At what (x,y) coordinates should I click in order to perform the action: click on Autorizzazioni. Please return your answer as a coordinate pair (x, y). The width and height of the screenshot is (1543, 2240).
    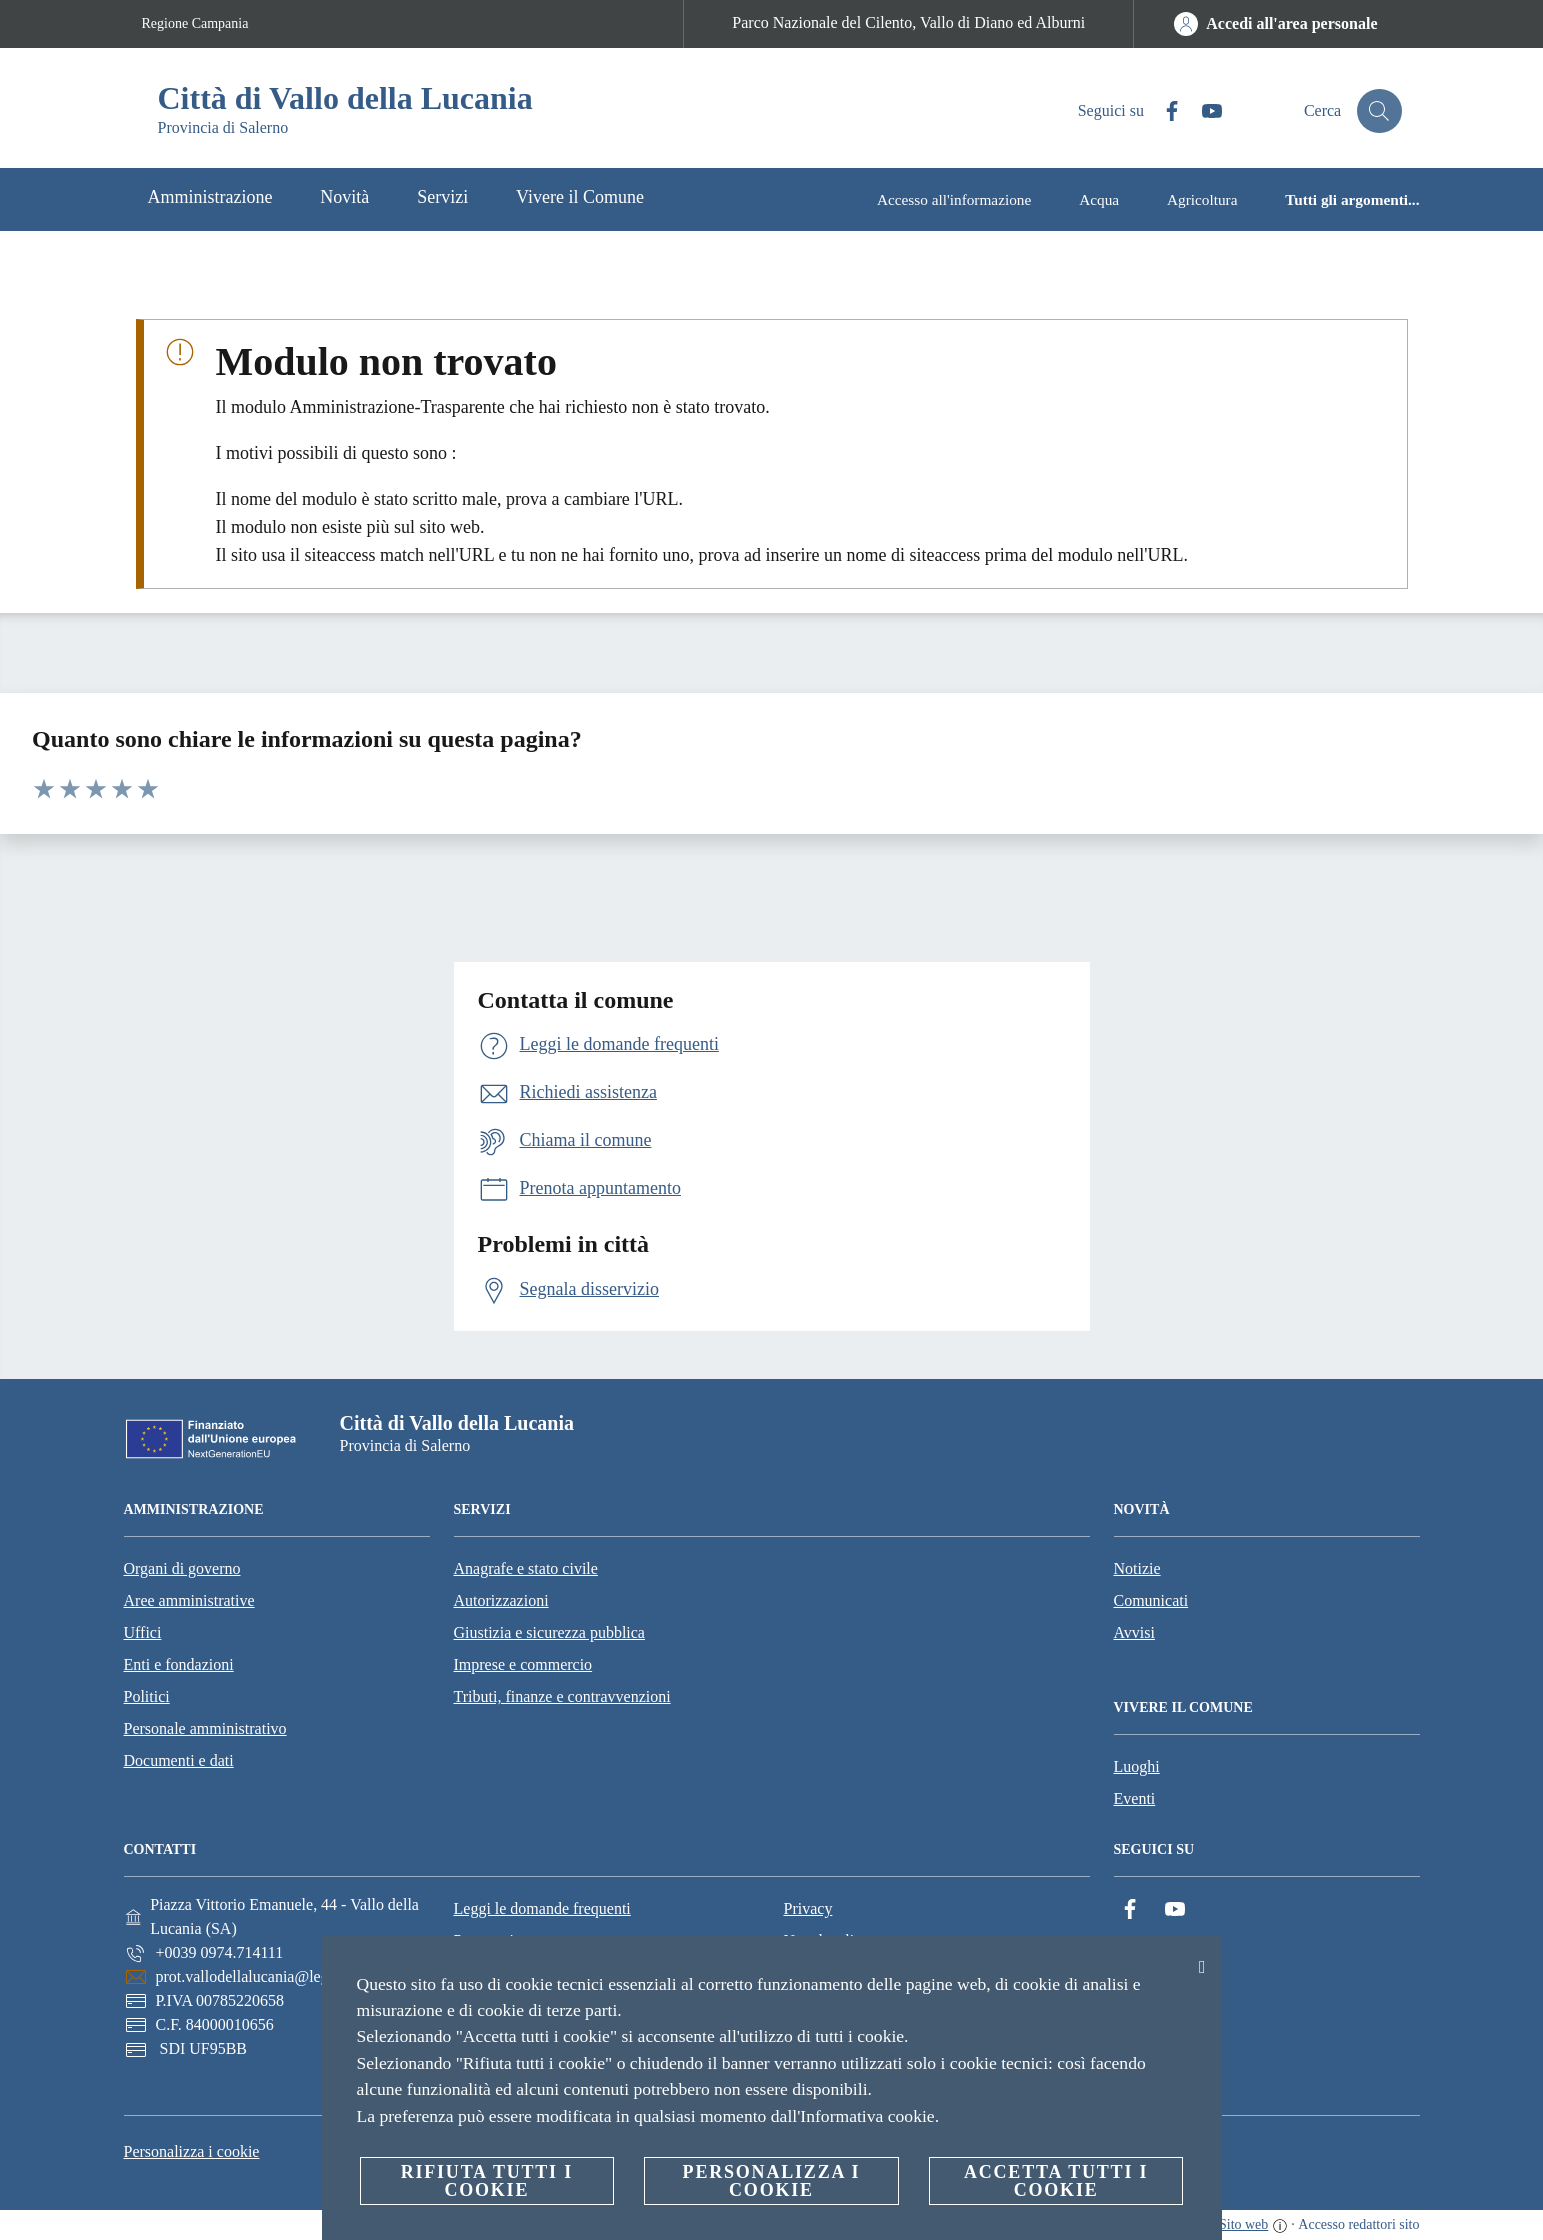
    Looking at the image, I should click on (501, 1600).